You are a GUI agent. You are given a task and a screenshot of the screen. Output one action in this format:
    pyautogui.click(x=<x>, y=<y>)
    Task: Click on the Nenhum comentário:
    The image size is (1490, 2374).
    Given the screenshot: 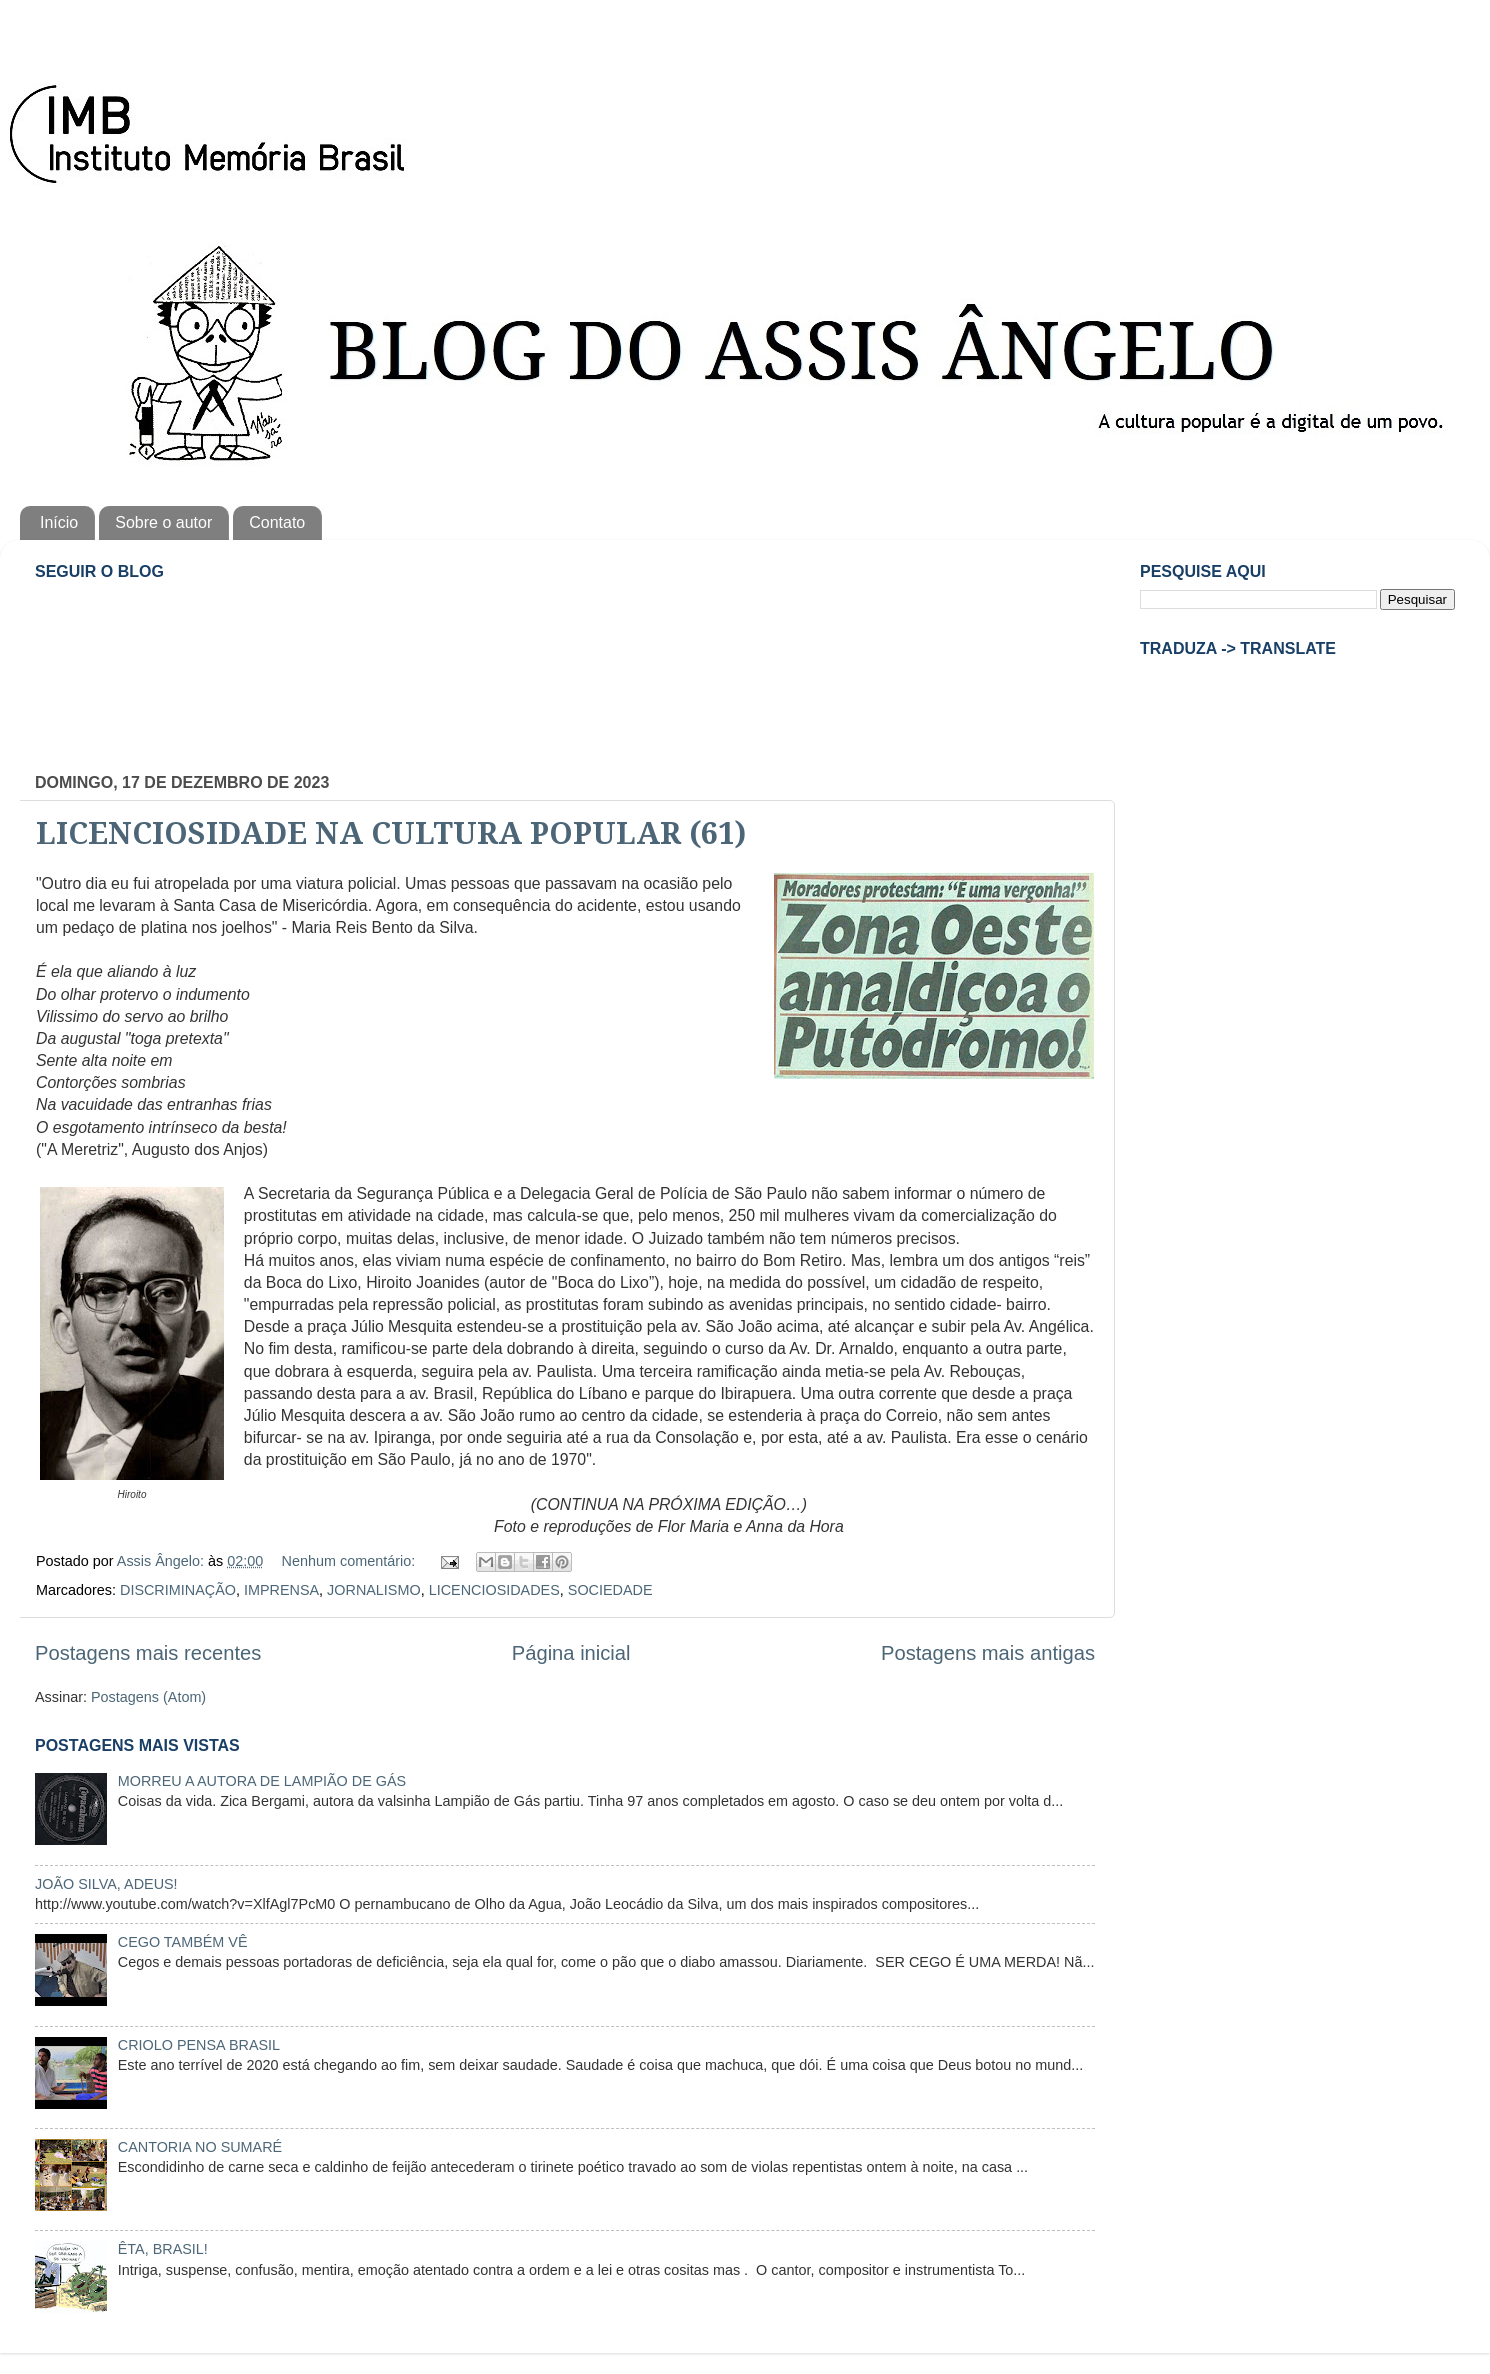 What is the action you would take?
    pyautogui.click(x=351, y=1561)
    